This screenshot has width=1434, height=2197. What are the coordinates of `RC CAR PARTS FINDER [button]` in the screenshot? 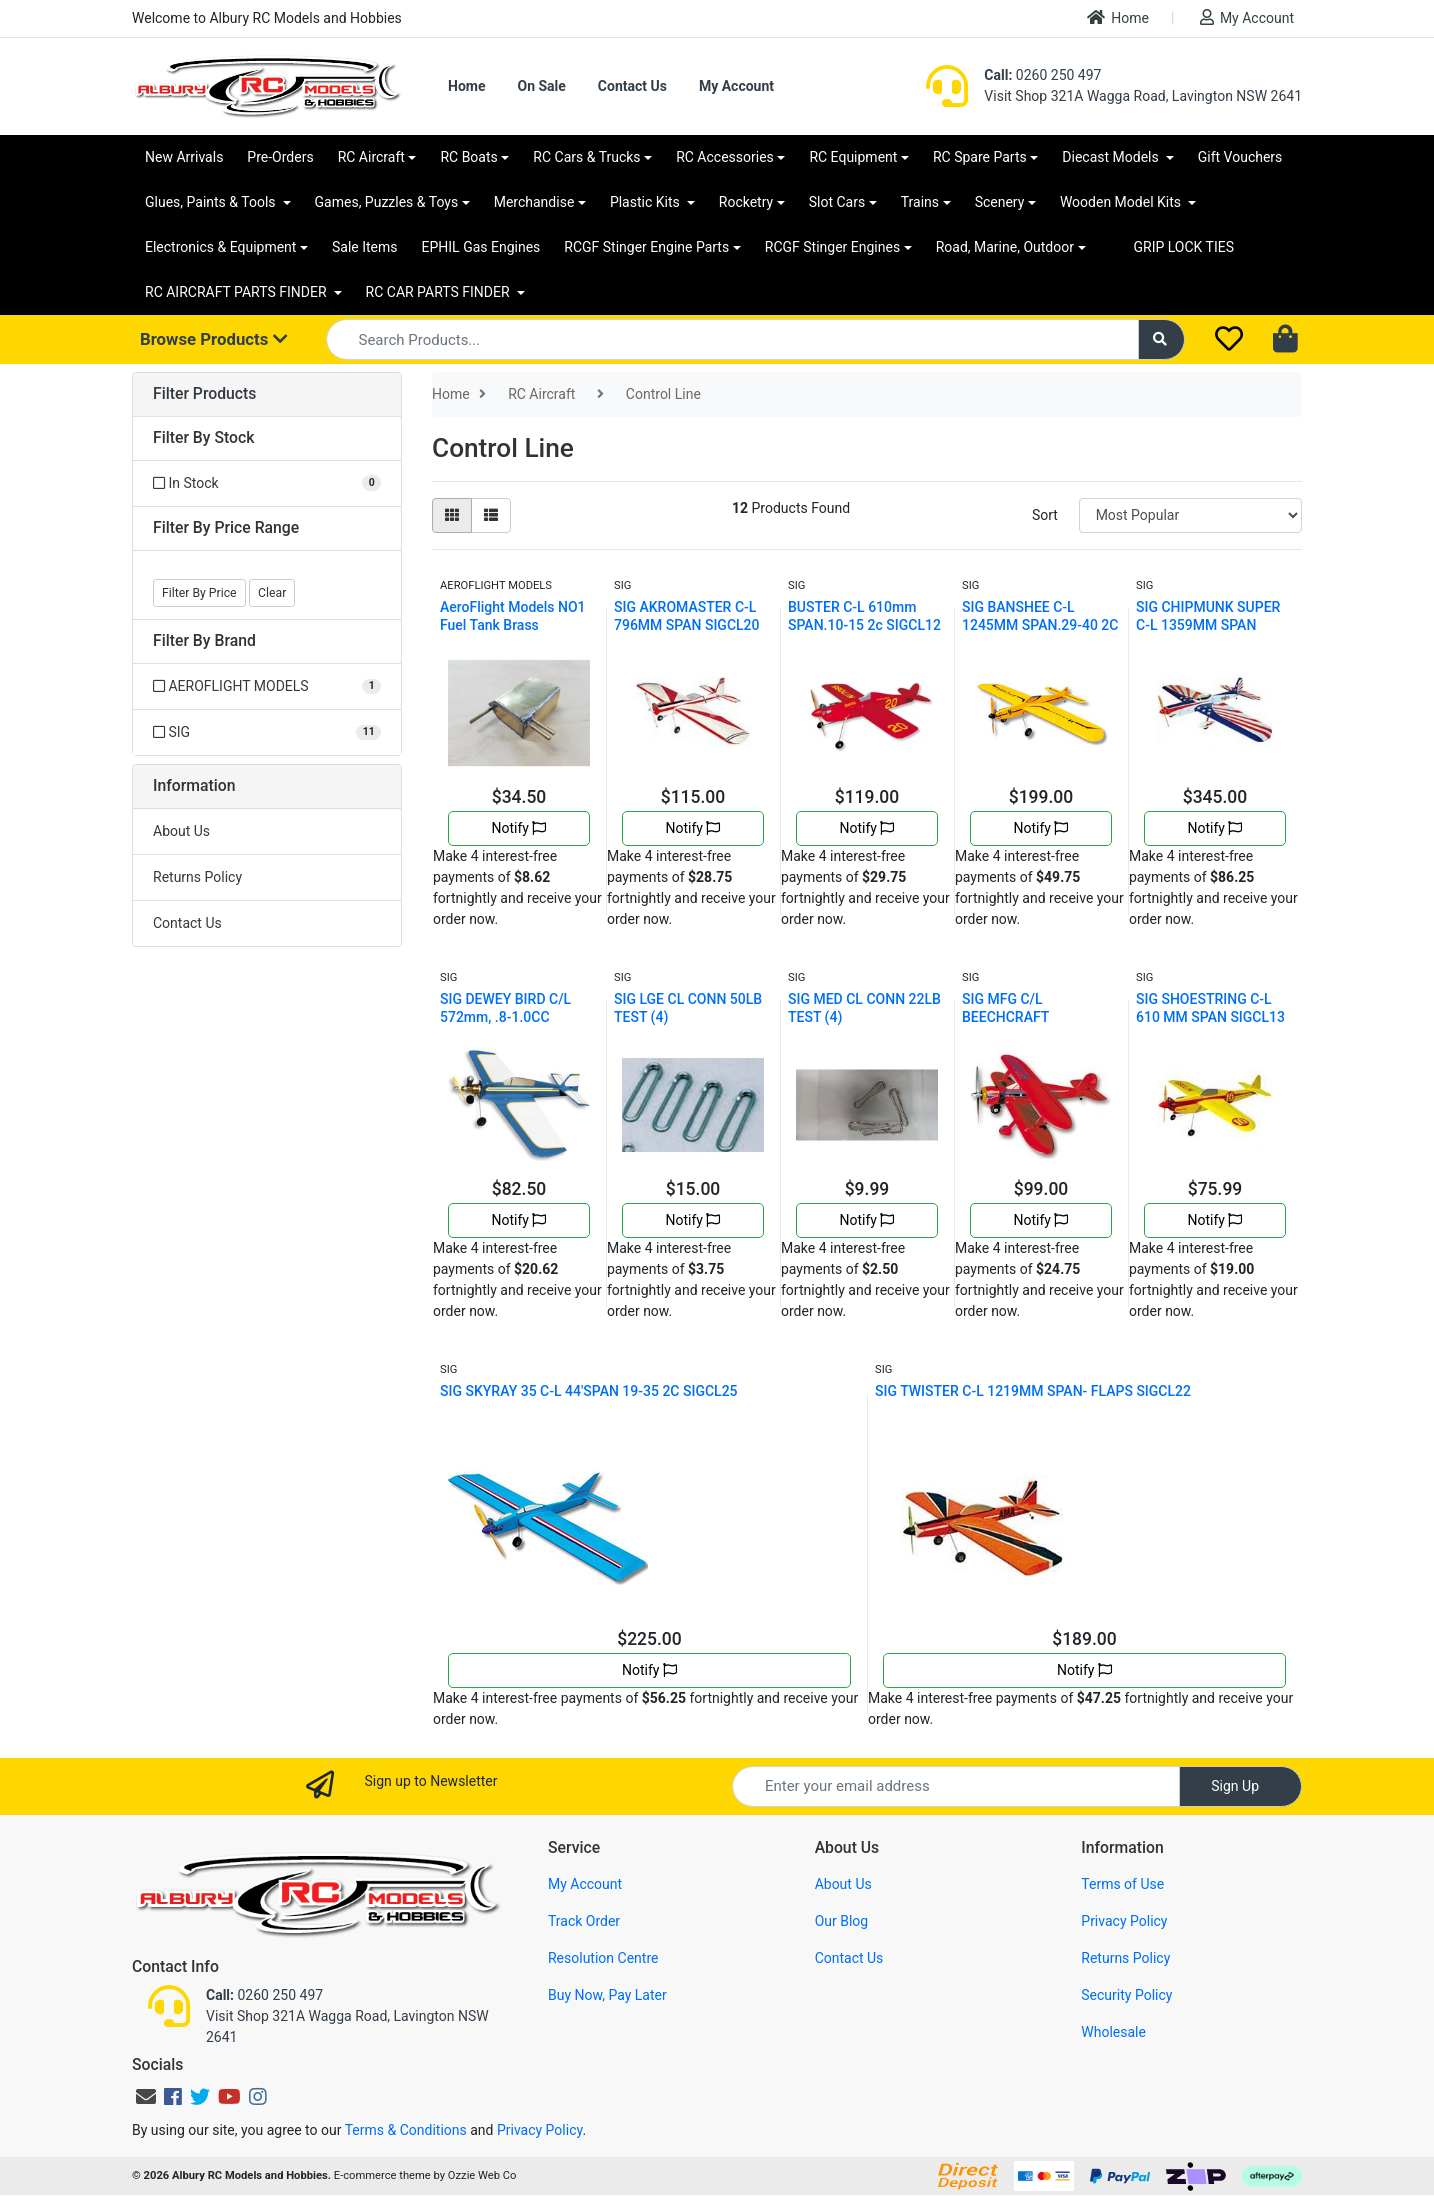 It's located at (439, 292).